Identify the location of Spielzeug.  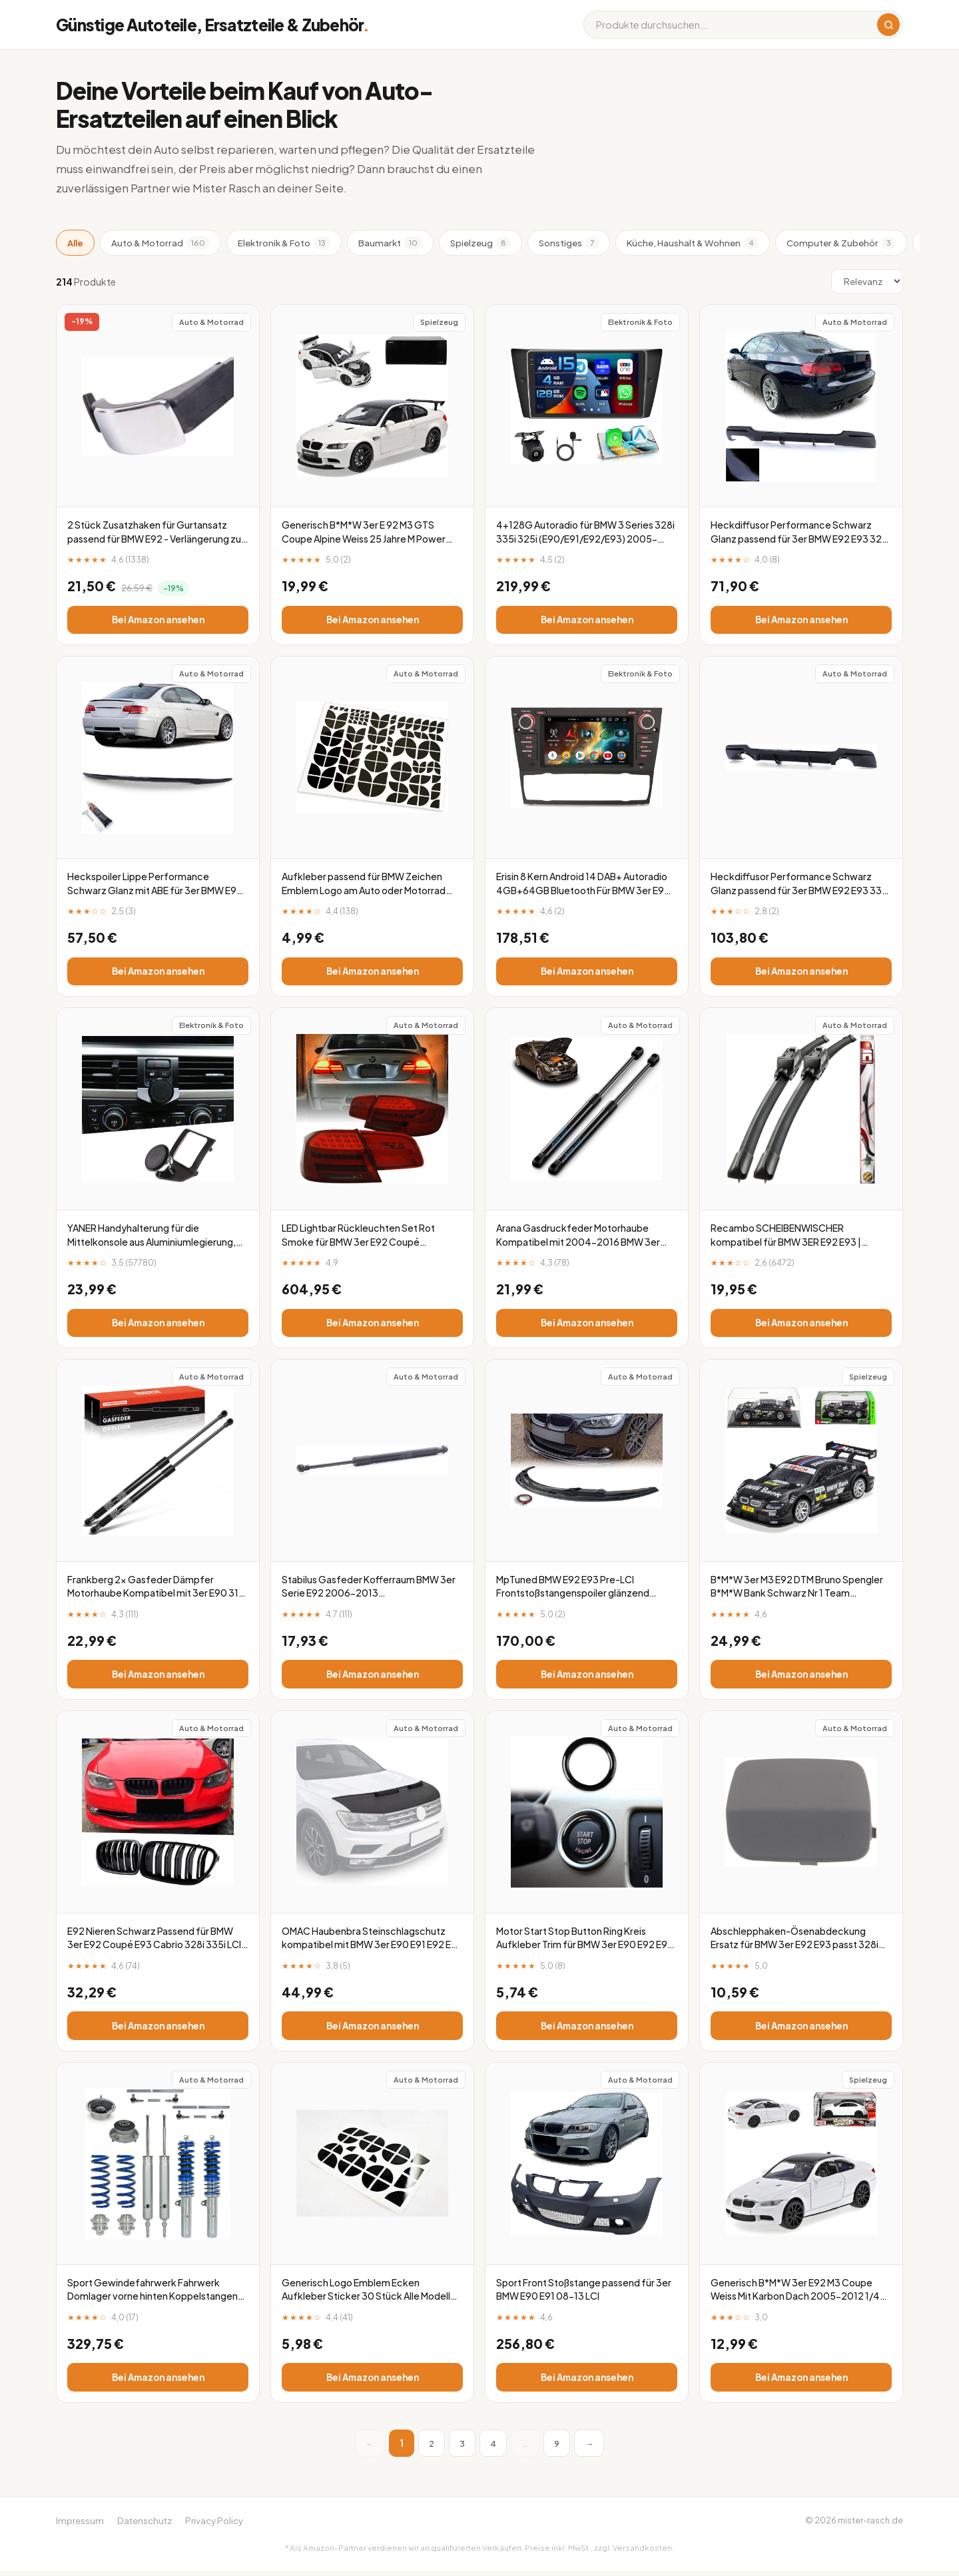
(480, 243).